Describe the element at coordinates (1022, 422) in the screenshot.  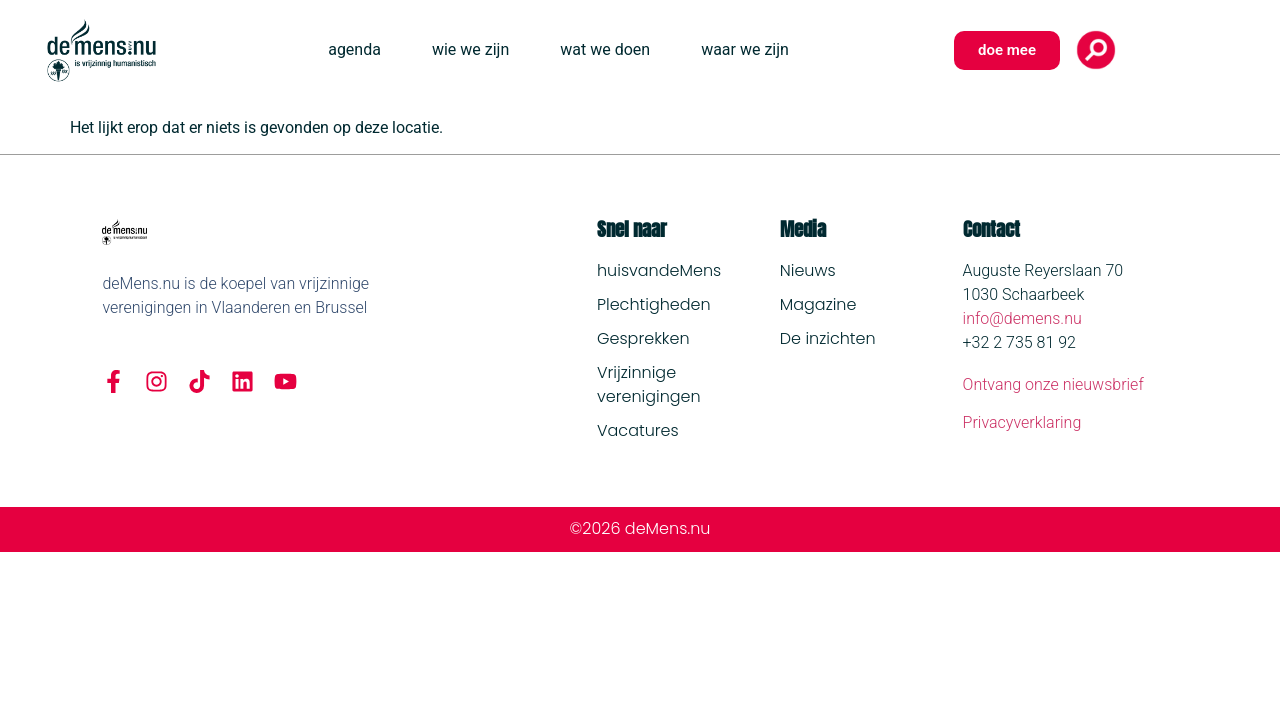
I see `Privacyverklaring` at that location.